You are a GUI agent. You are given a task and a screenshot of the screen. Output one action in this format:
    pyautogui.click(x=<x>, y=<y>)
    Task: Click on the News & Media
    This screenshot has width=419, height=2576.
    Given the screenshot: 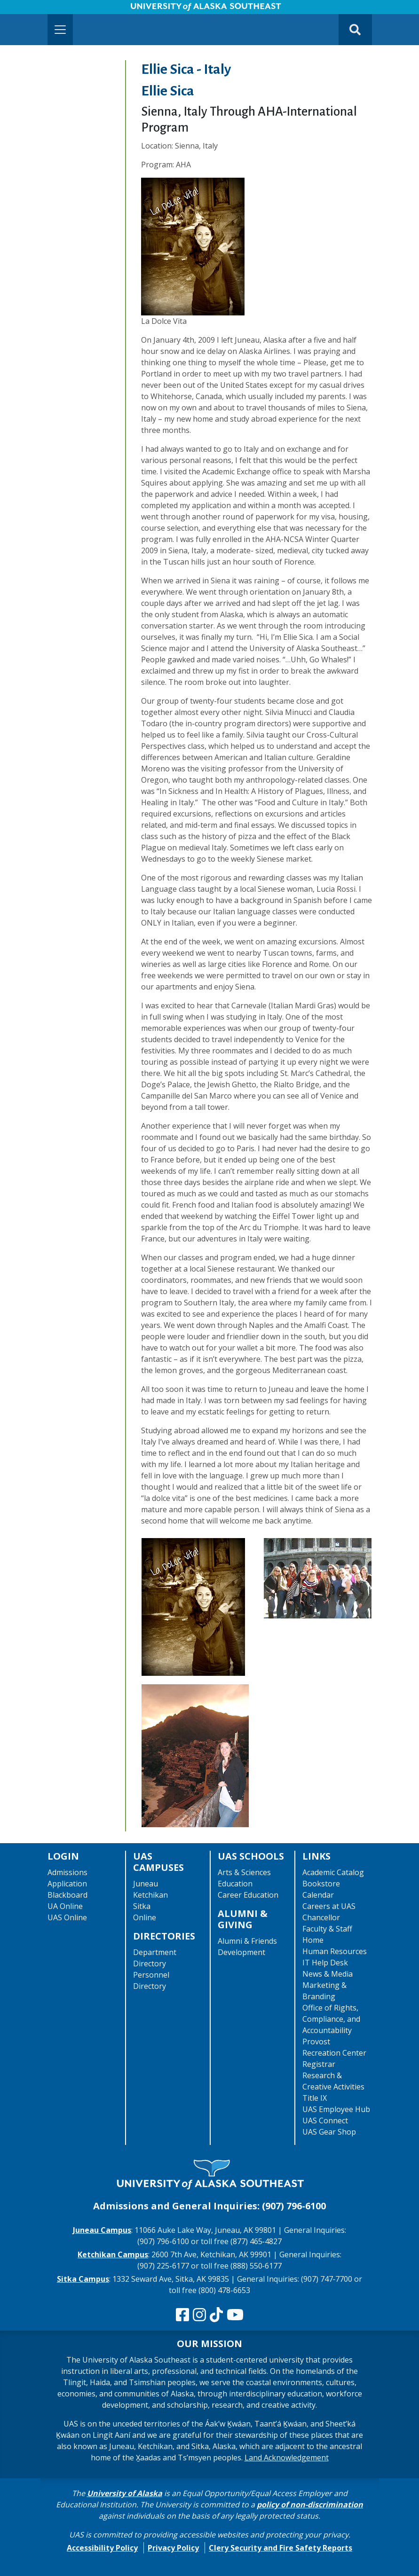 What is the action you would take?
    pyautogui.click(x=327, y=1974)
    